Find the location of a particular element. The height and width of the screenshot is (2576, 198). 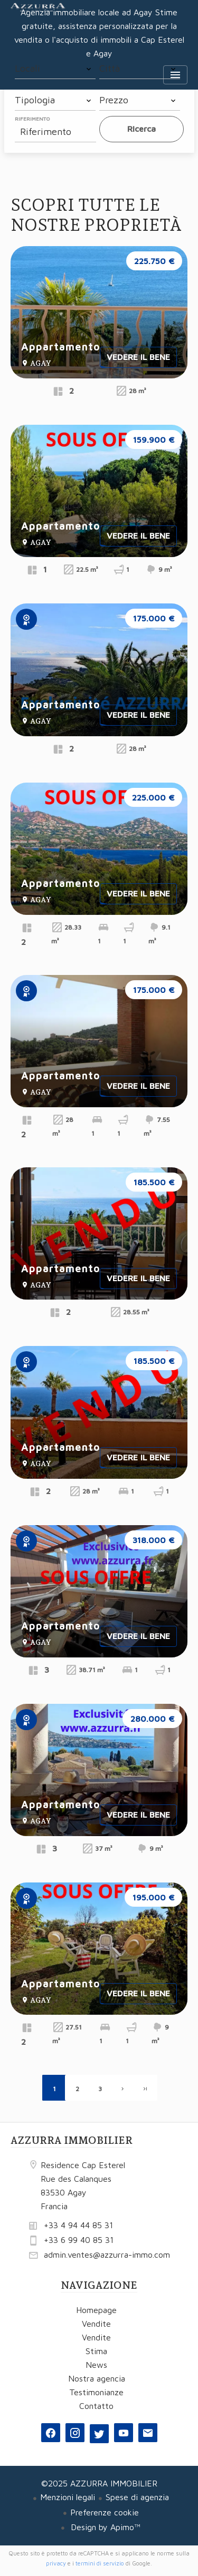

Menzioni legali is located at coordinates (67, 2497).